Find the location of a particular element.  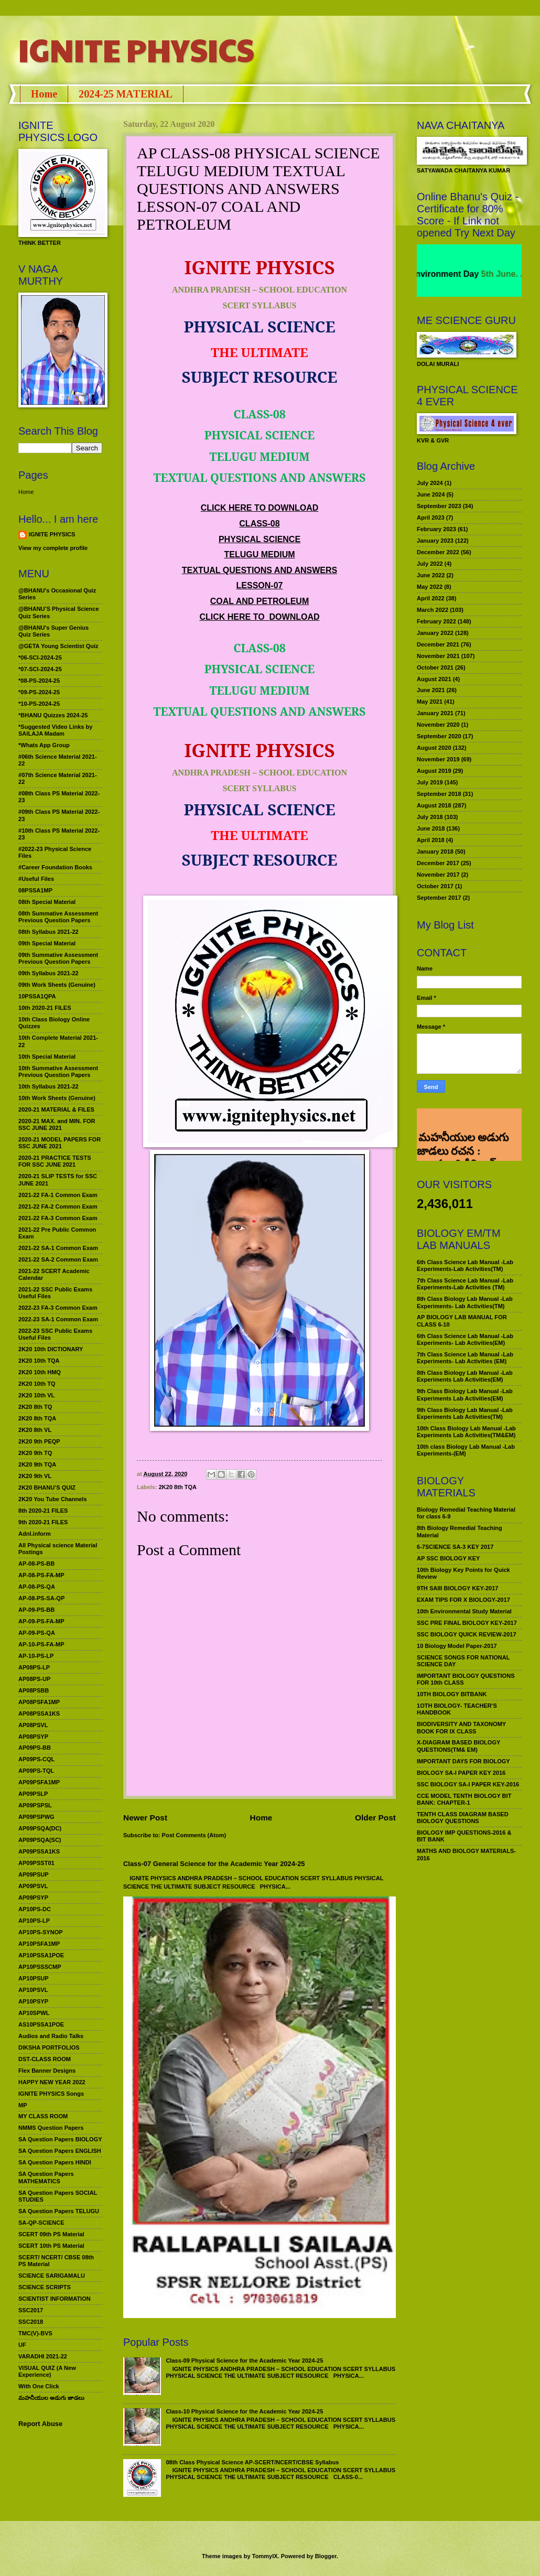

మహనీయుల అడుగు జాడలు is located at coordinates (51, 2398).